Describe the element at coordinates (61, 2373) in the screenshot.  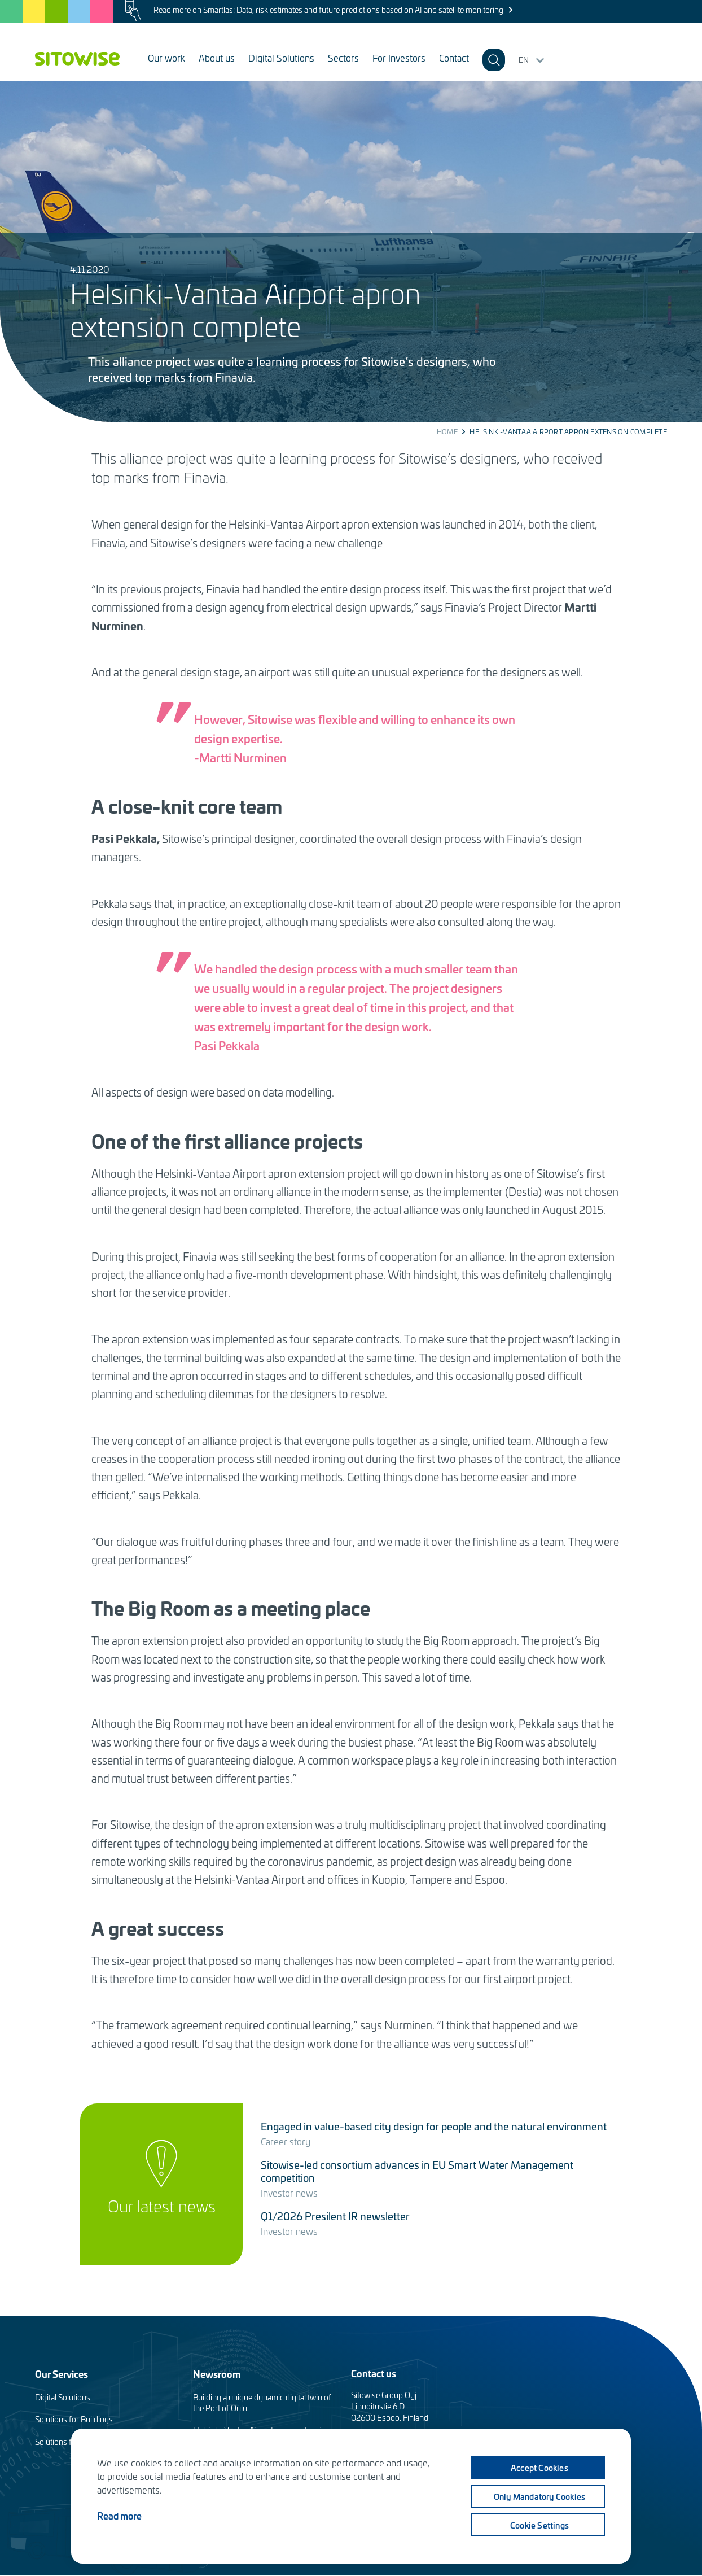
I see `Our Services` at that location.